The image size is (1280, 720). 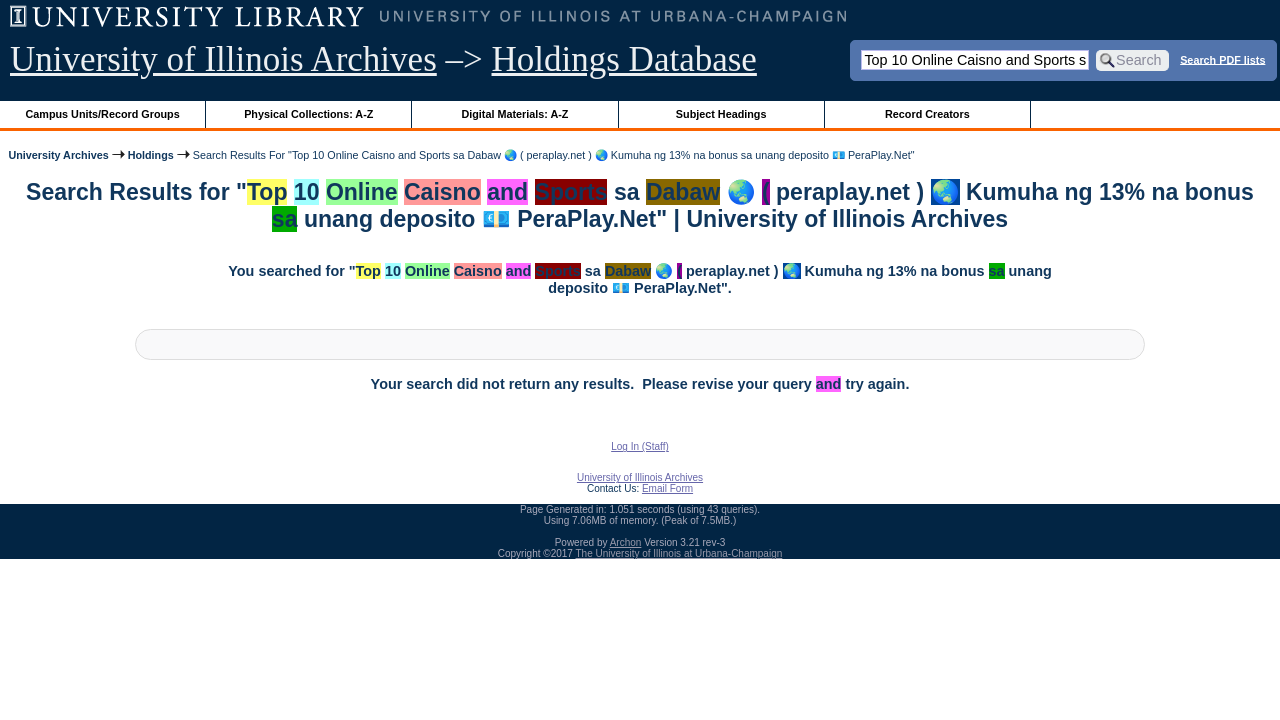 What do you see at coordinates (667, 488) in the screenshot?
I see `Email Form` at bounding box center [667, 488].